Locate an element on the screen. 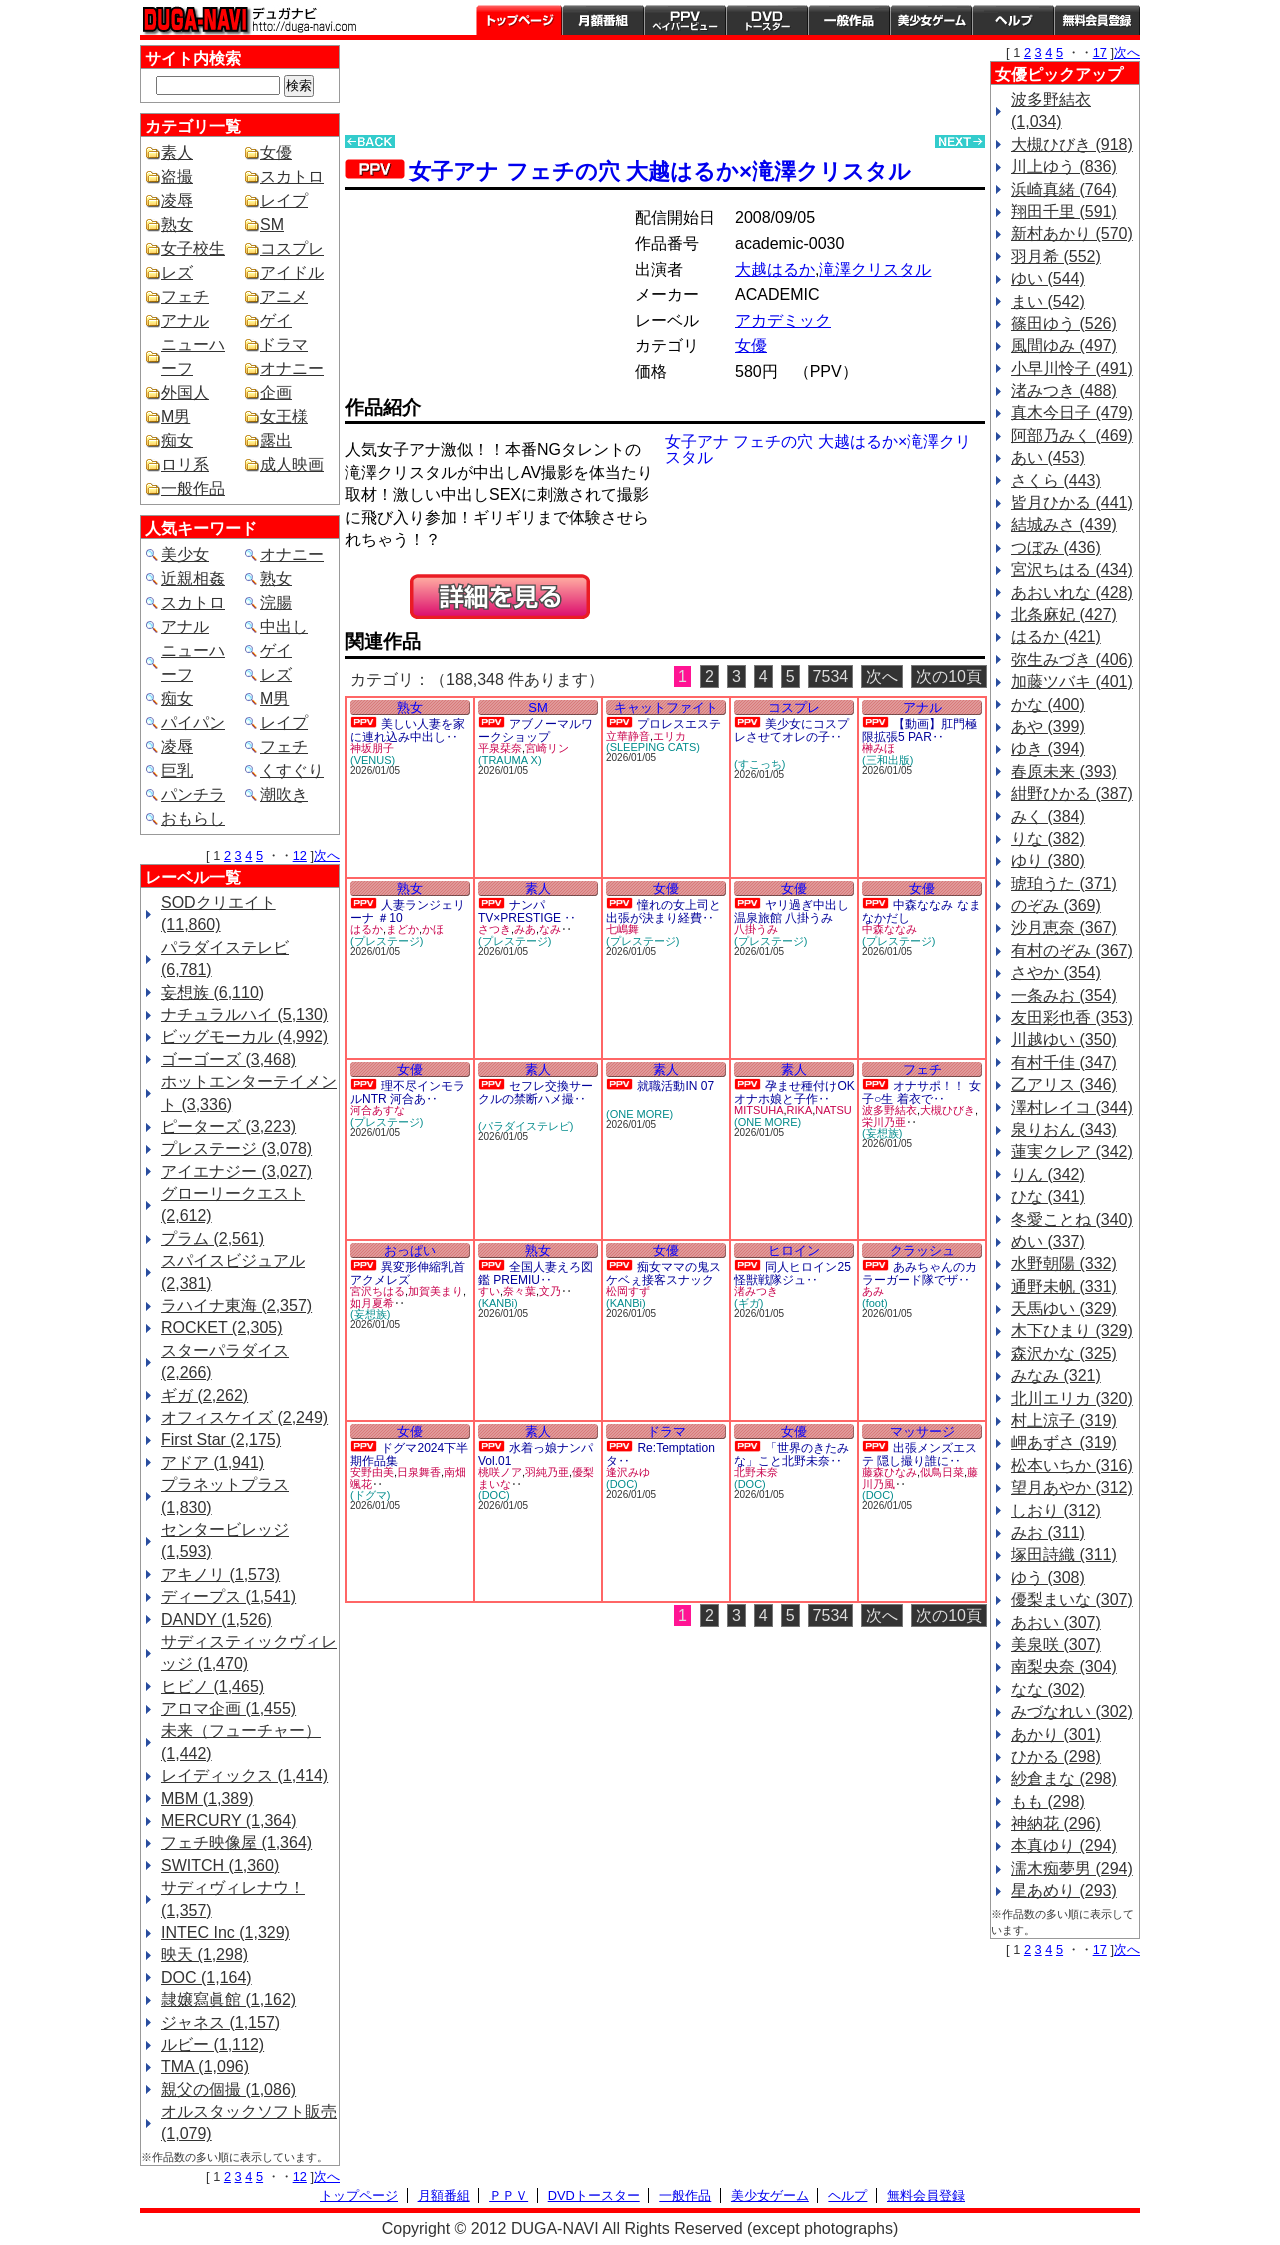  アロマ企画 (1,455) is located at coordinates (228, 1708).